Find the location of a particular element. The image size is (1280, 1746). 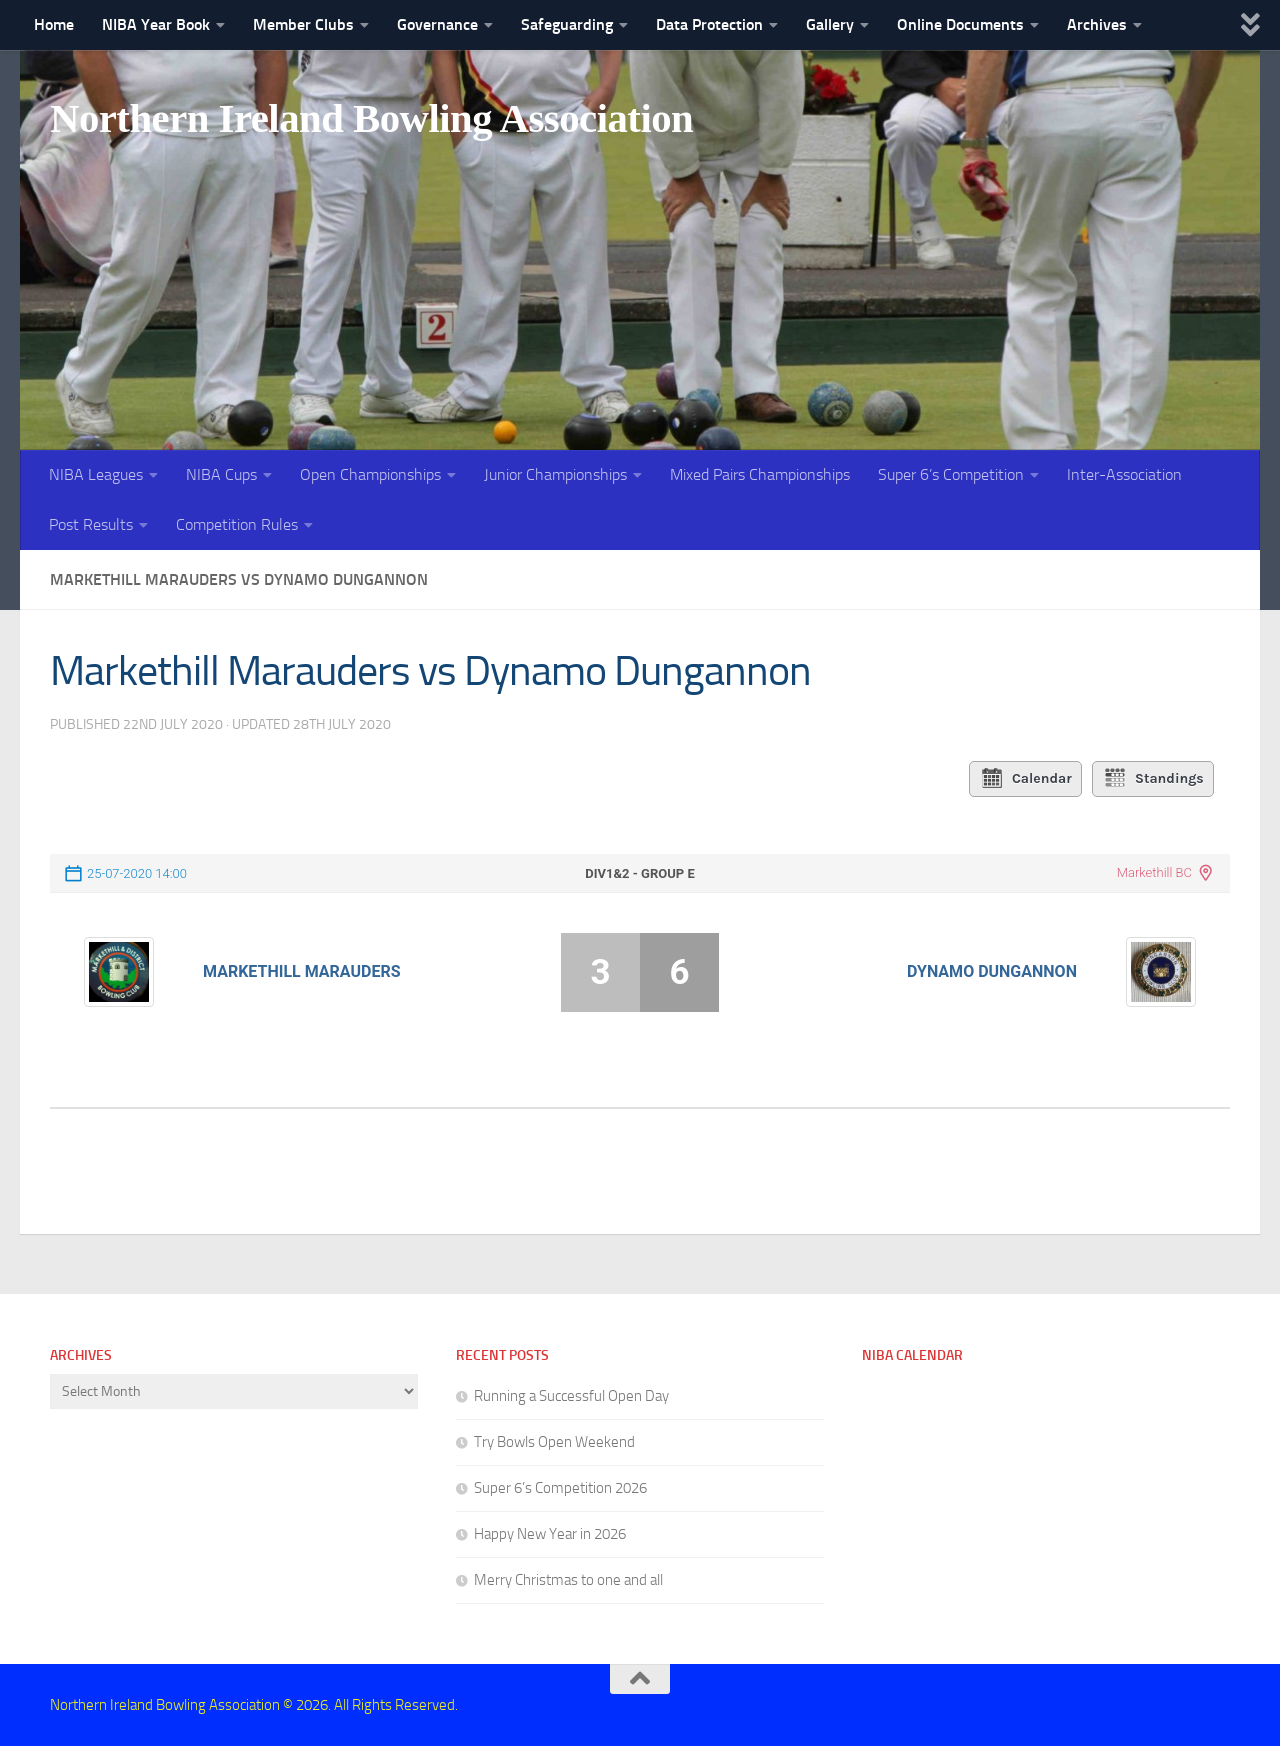

Super 6’s Competition is located at coordinates (951, 474).